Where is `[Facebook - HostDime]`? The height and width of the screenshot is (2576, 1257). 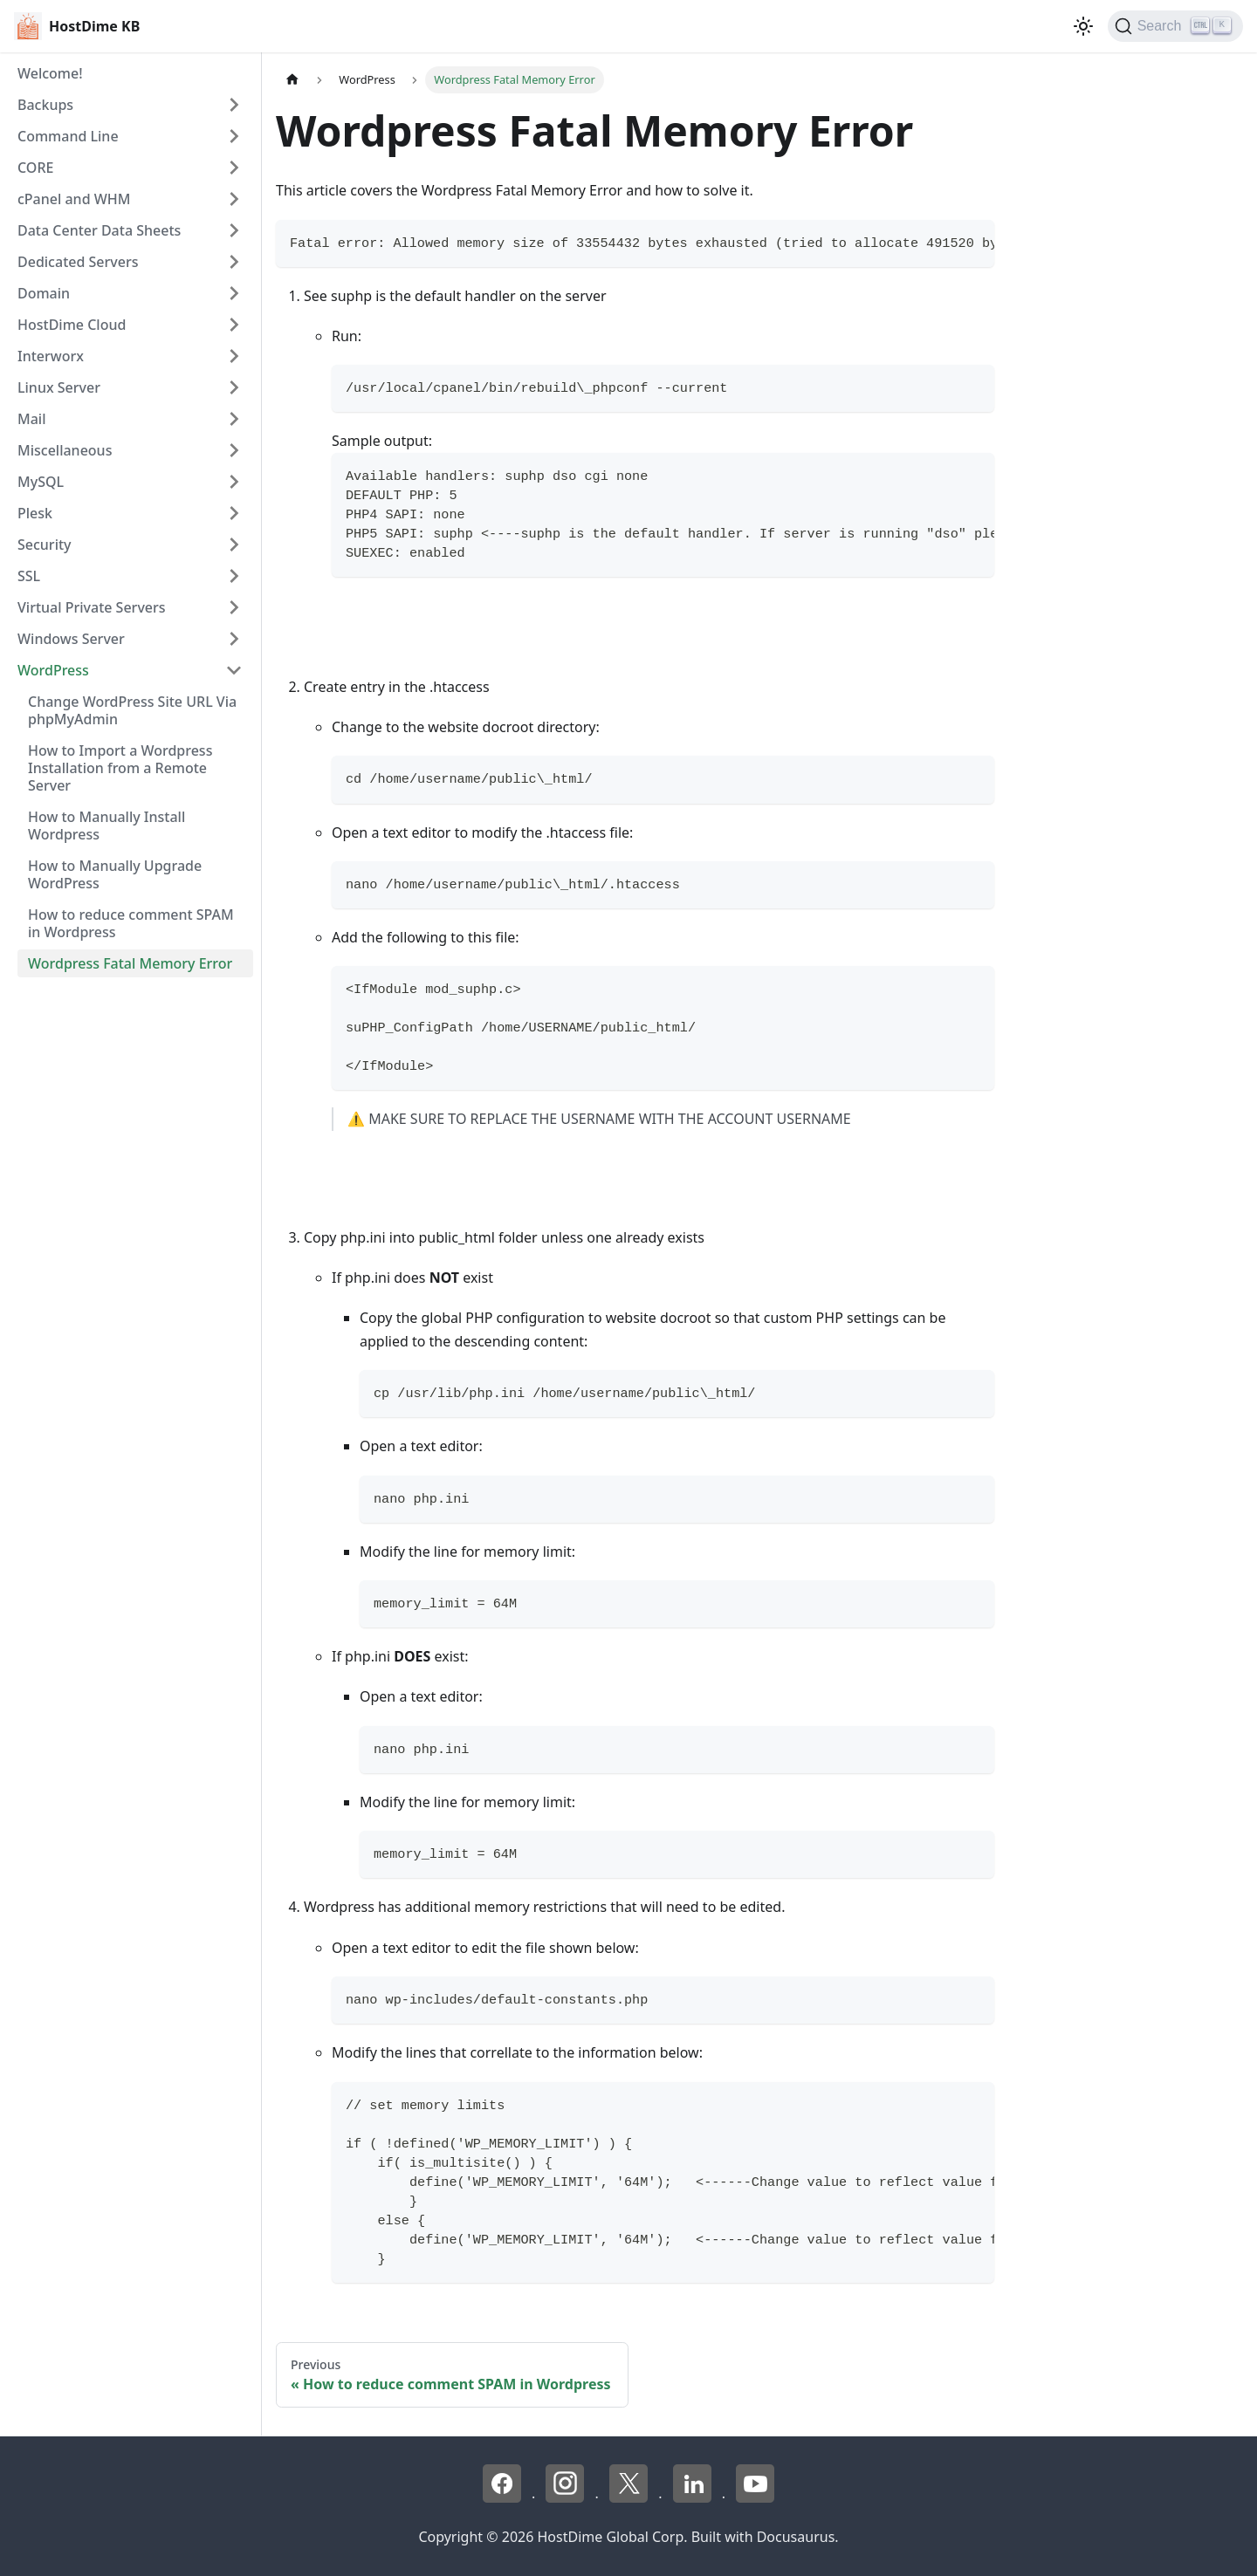
[Facebook - HostDime] is located at coordinates (504, 2497).